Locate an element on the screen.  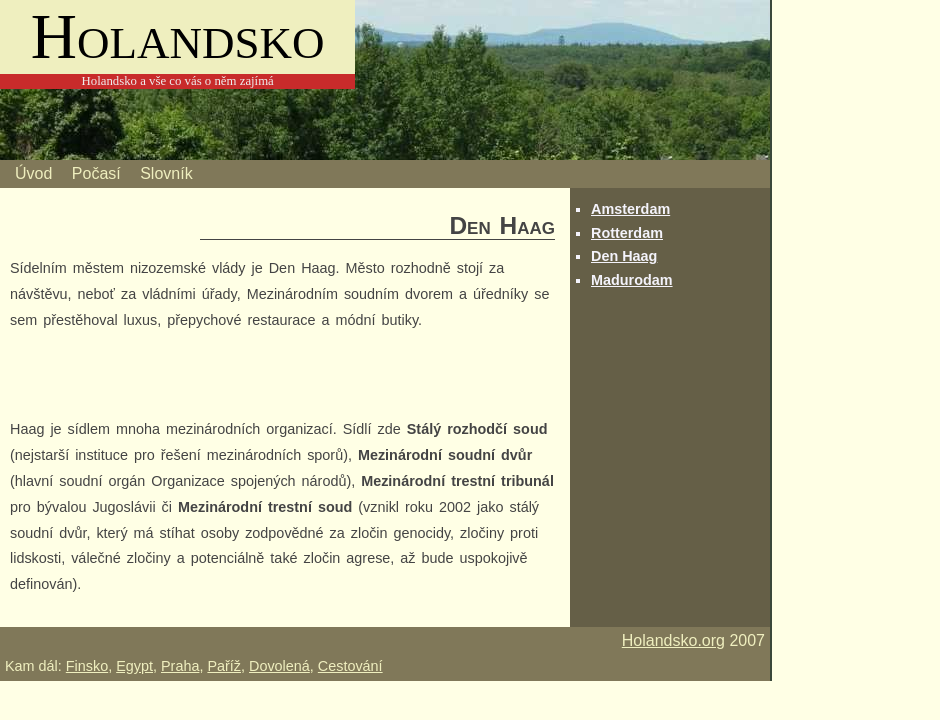
Paříž is located at coordinates (224, 666).